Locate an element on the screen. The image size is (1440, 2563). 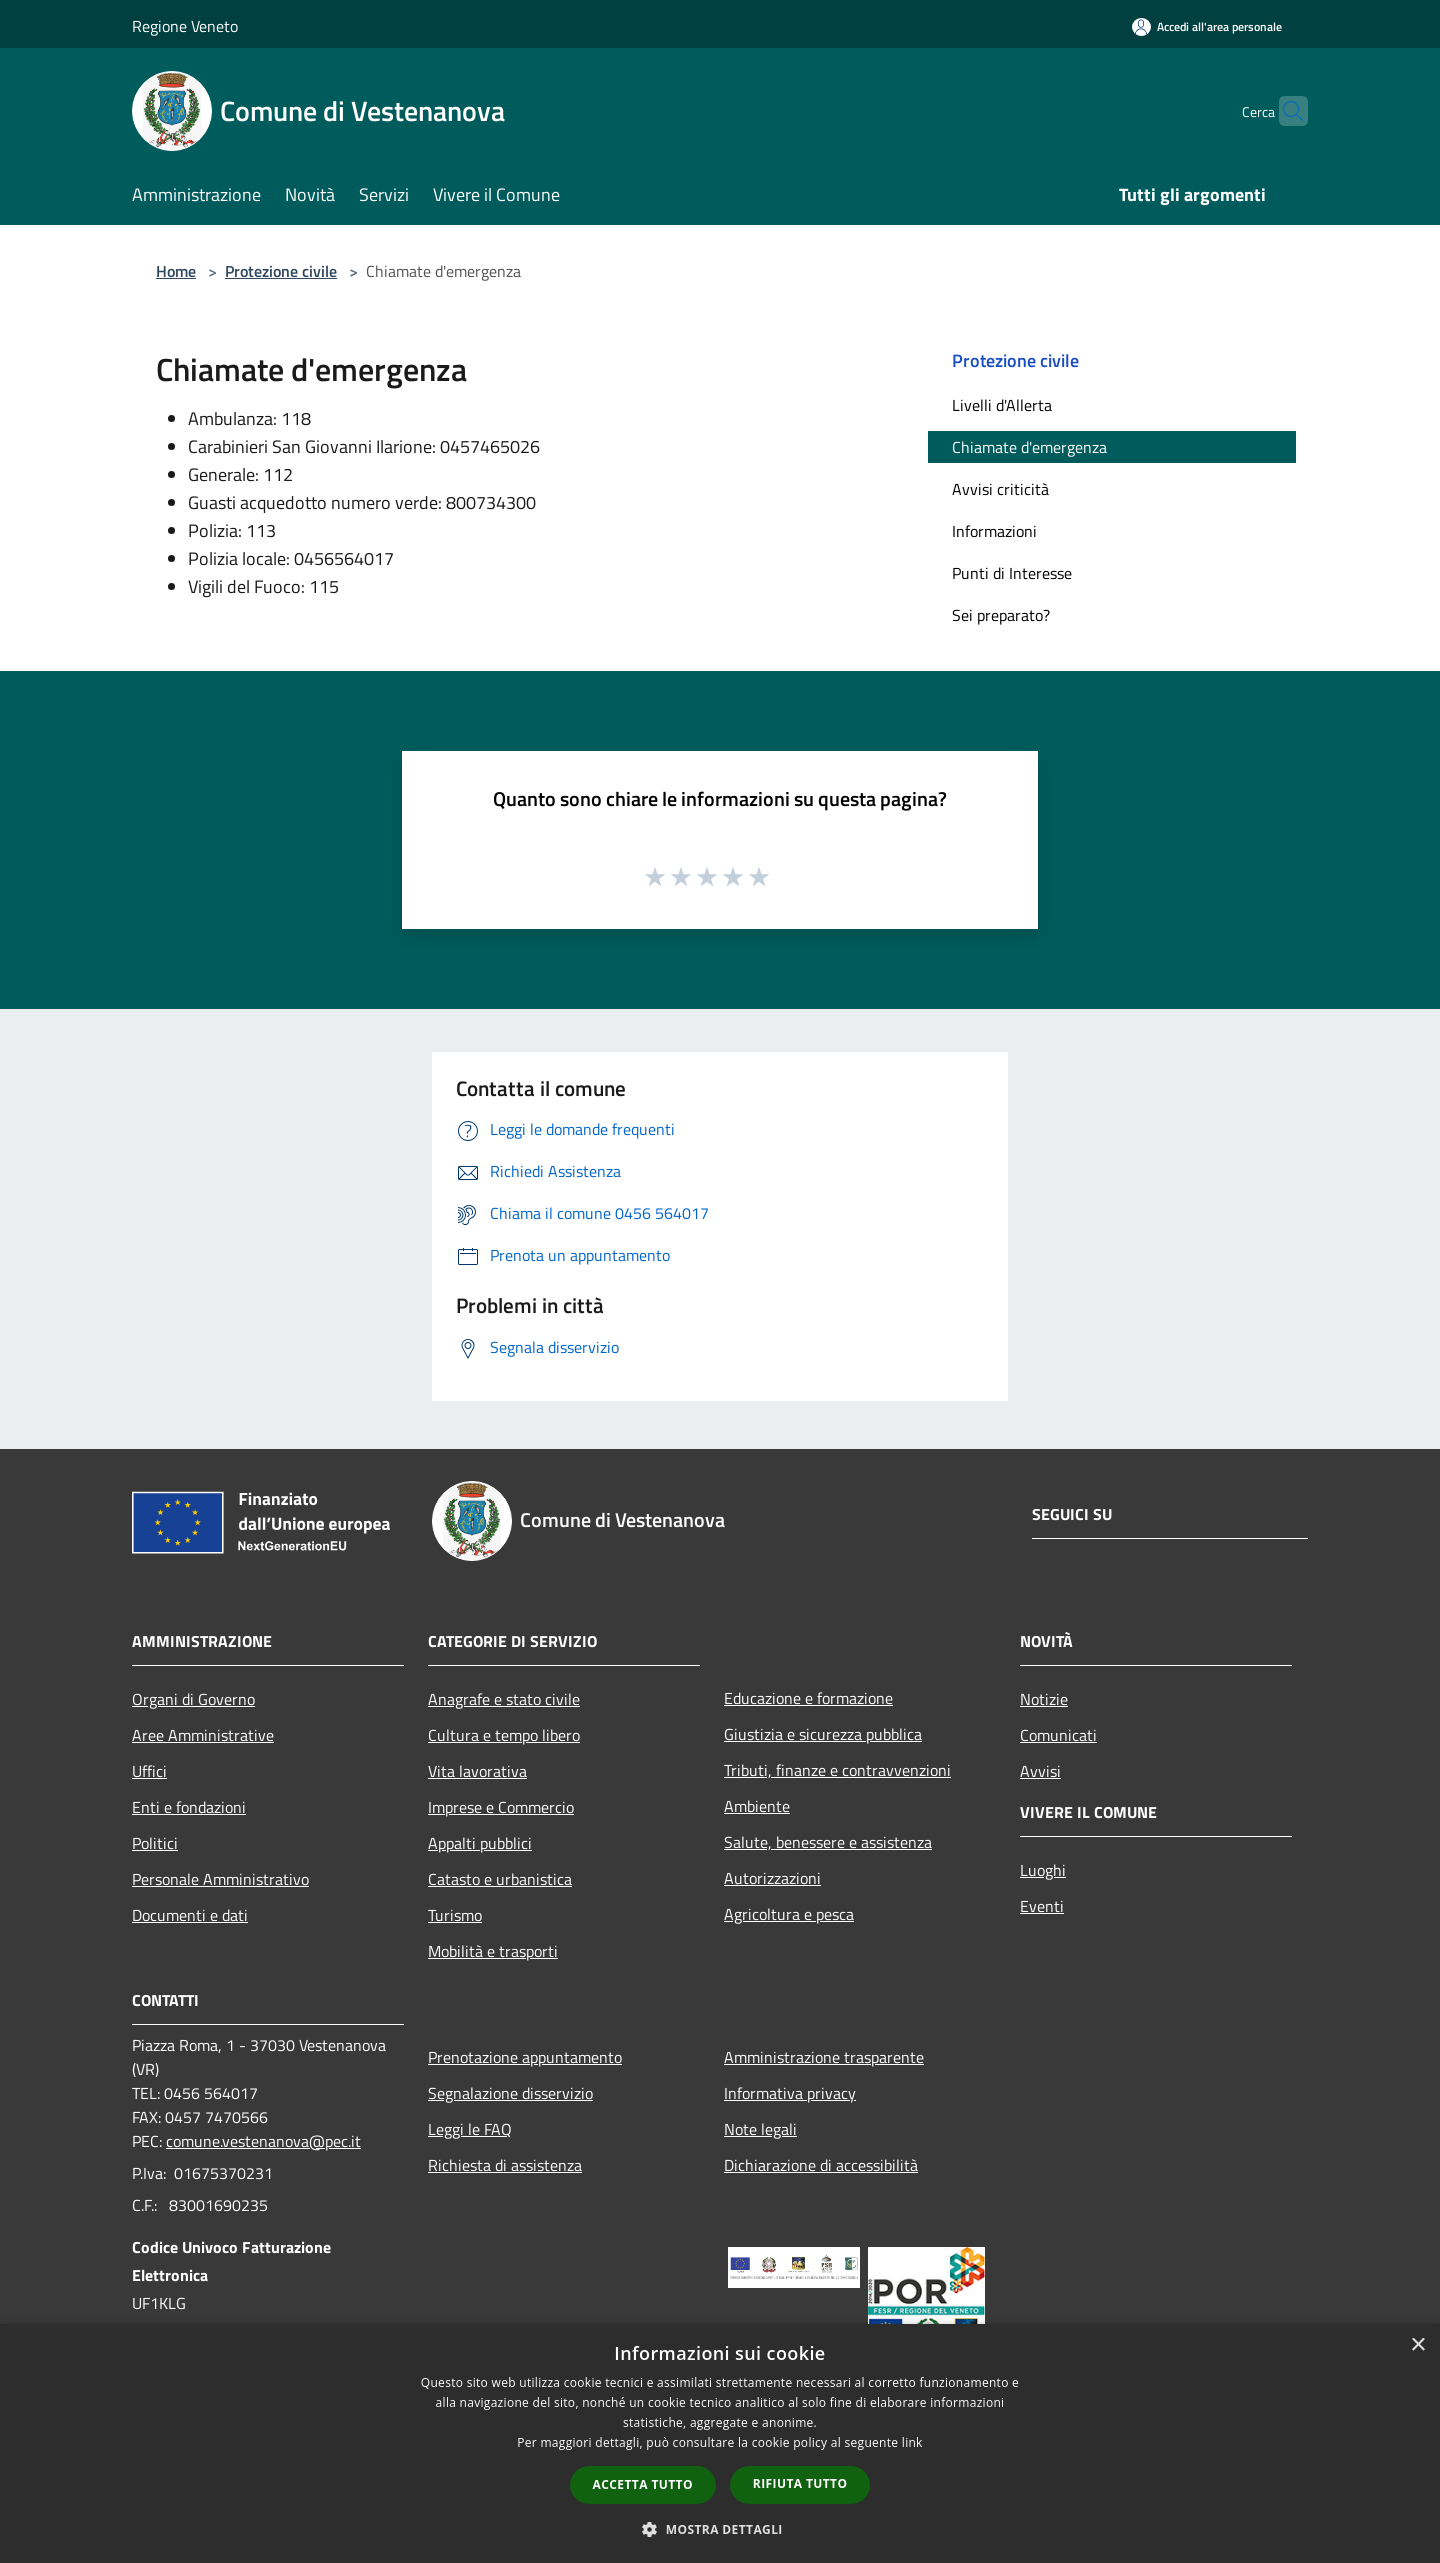
Tributi, finanze e contravvenzioni is located at coordinates (837, 1770).